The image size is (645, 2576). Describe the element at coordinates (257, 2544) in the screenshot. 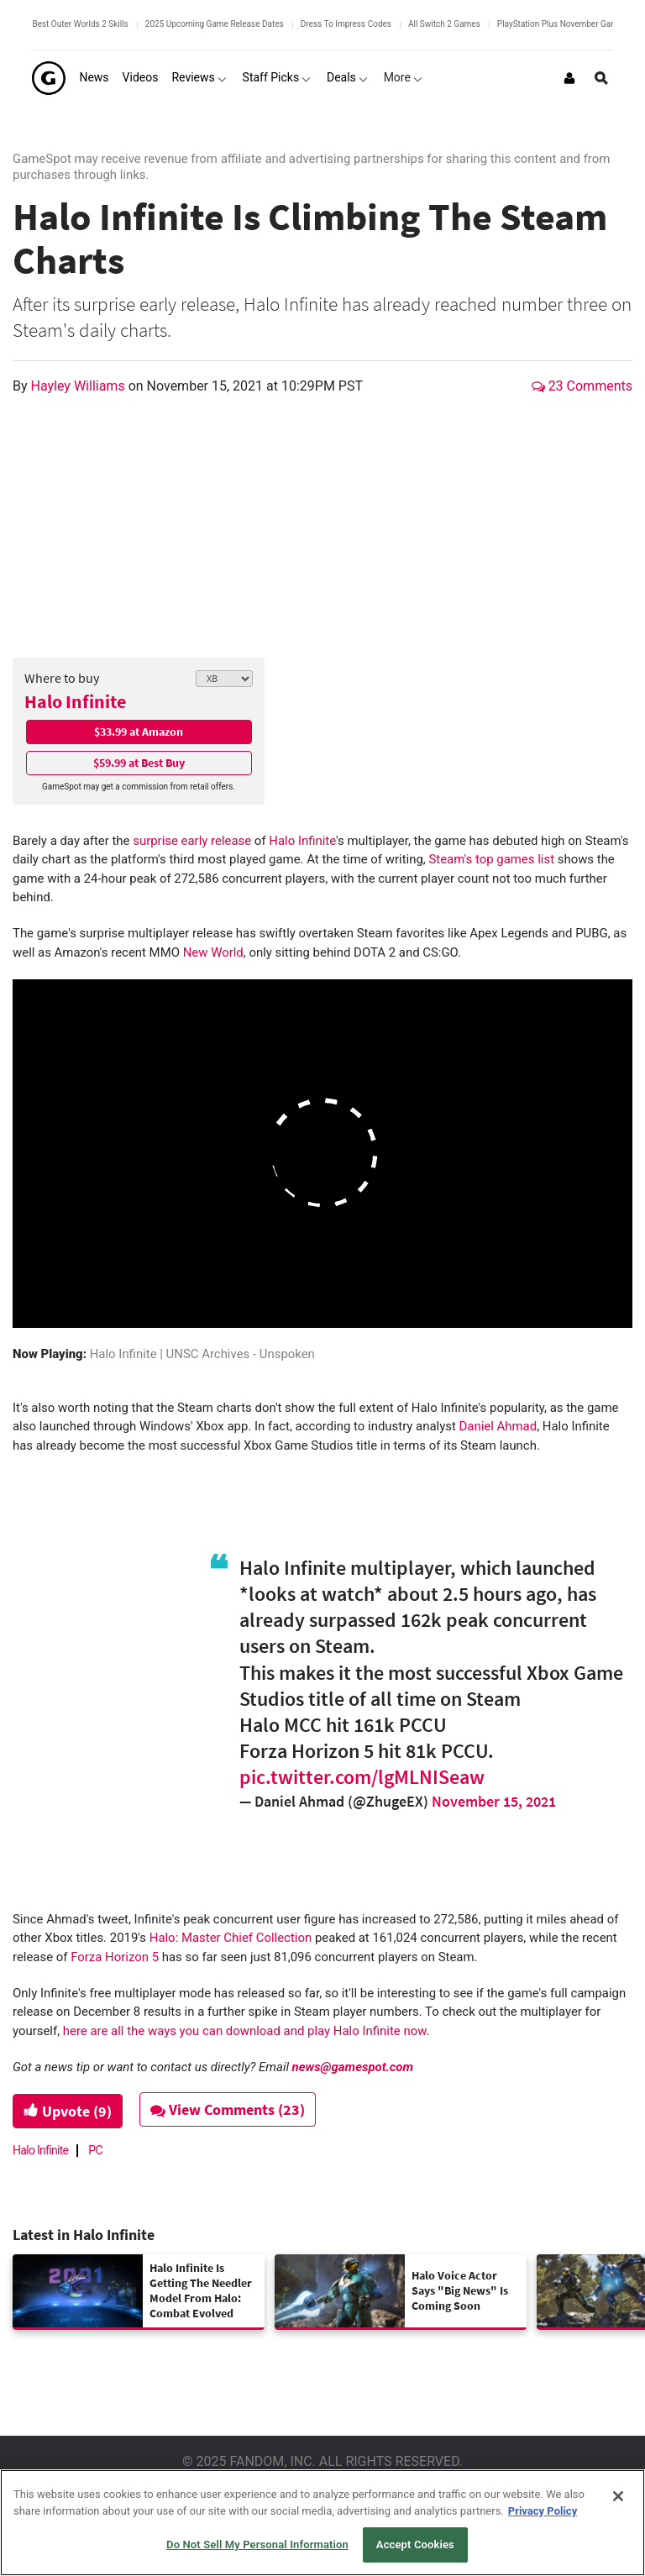

I see `Do Not Sell My Personal Information` at that location.